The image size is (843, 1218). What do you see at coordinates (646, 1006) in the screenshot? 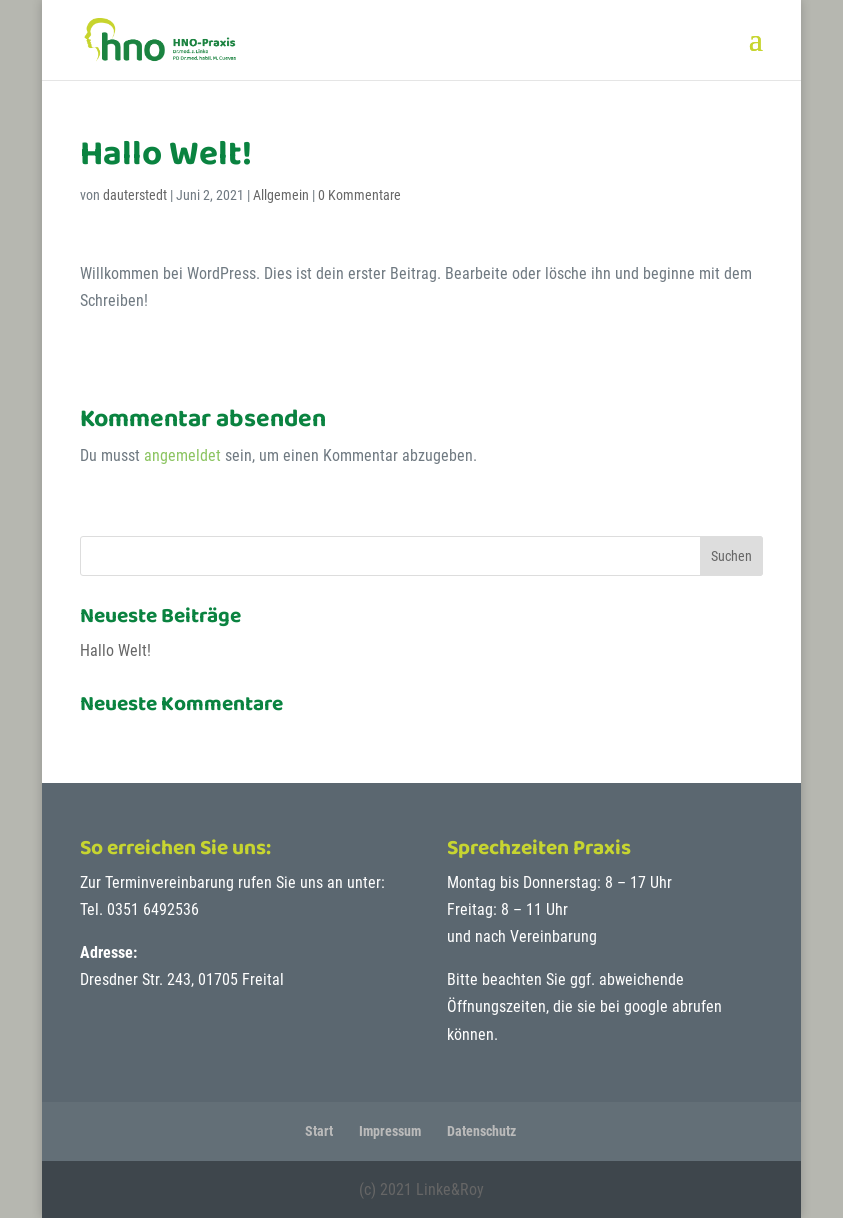
I see `google` at bounding box center [646, 1006].